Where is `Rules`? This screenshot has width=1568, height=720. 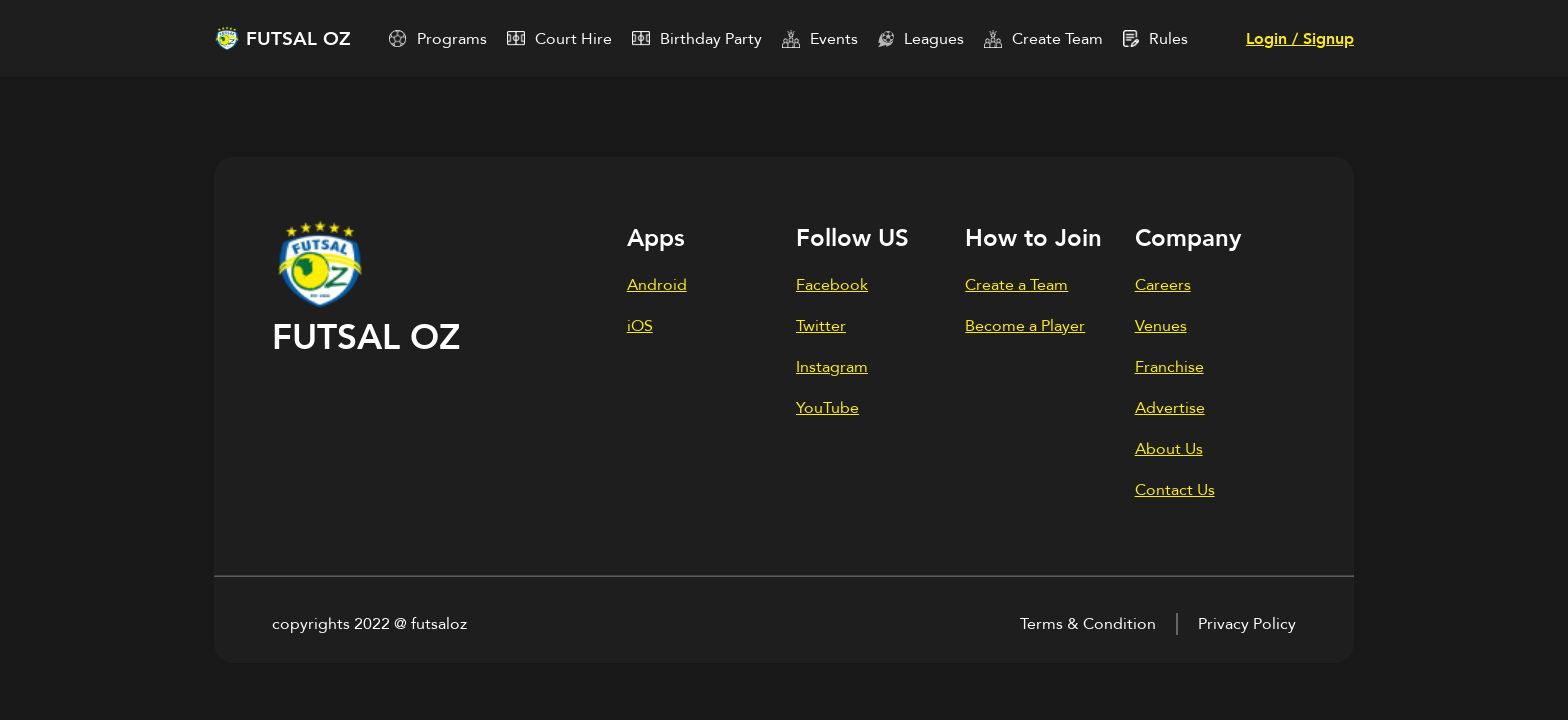
Rules is located at coordinates (1168, 39).